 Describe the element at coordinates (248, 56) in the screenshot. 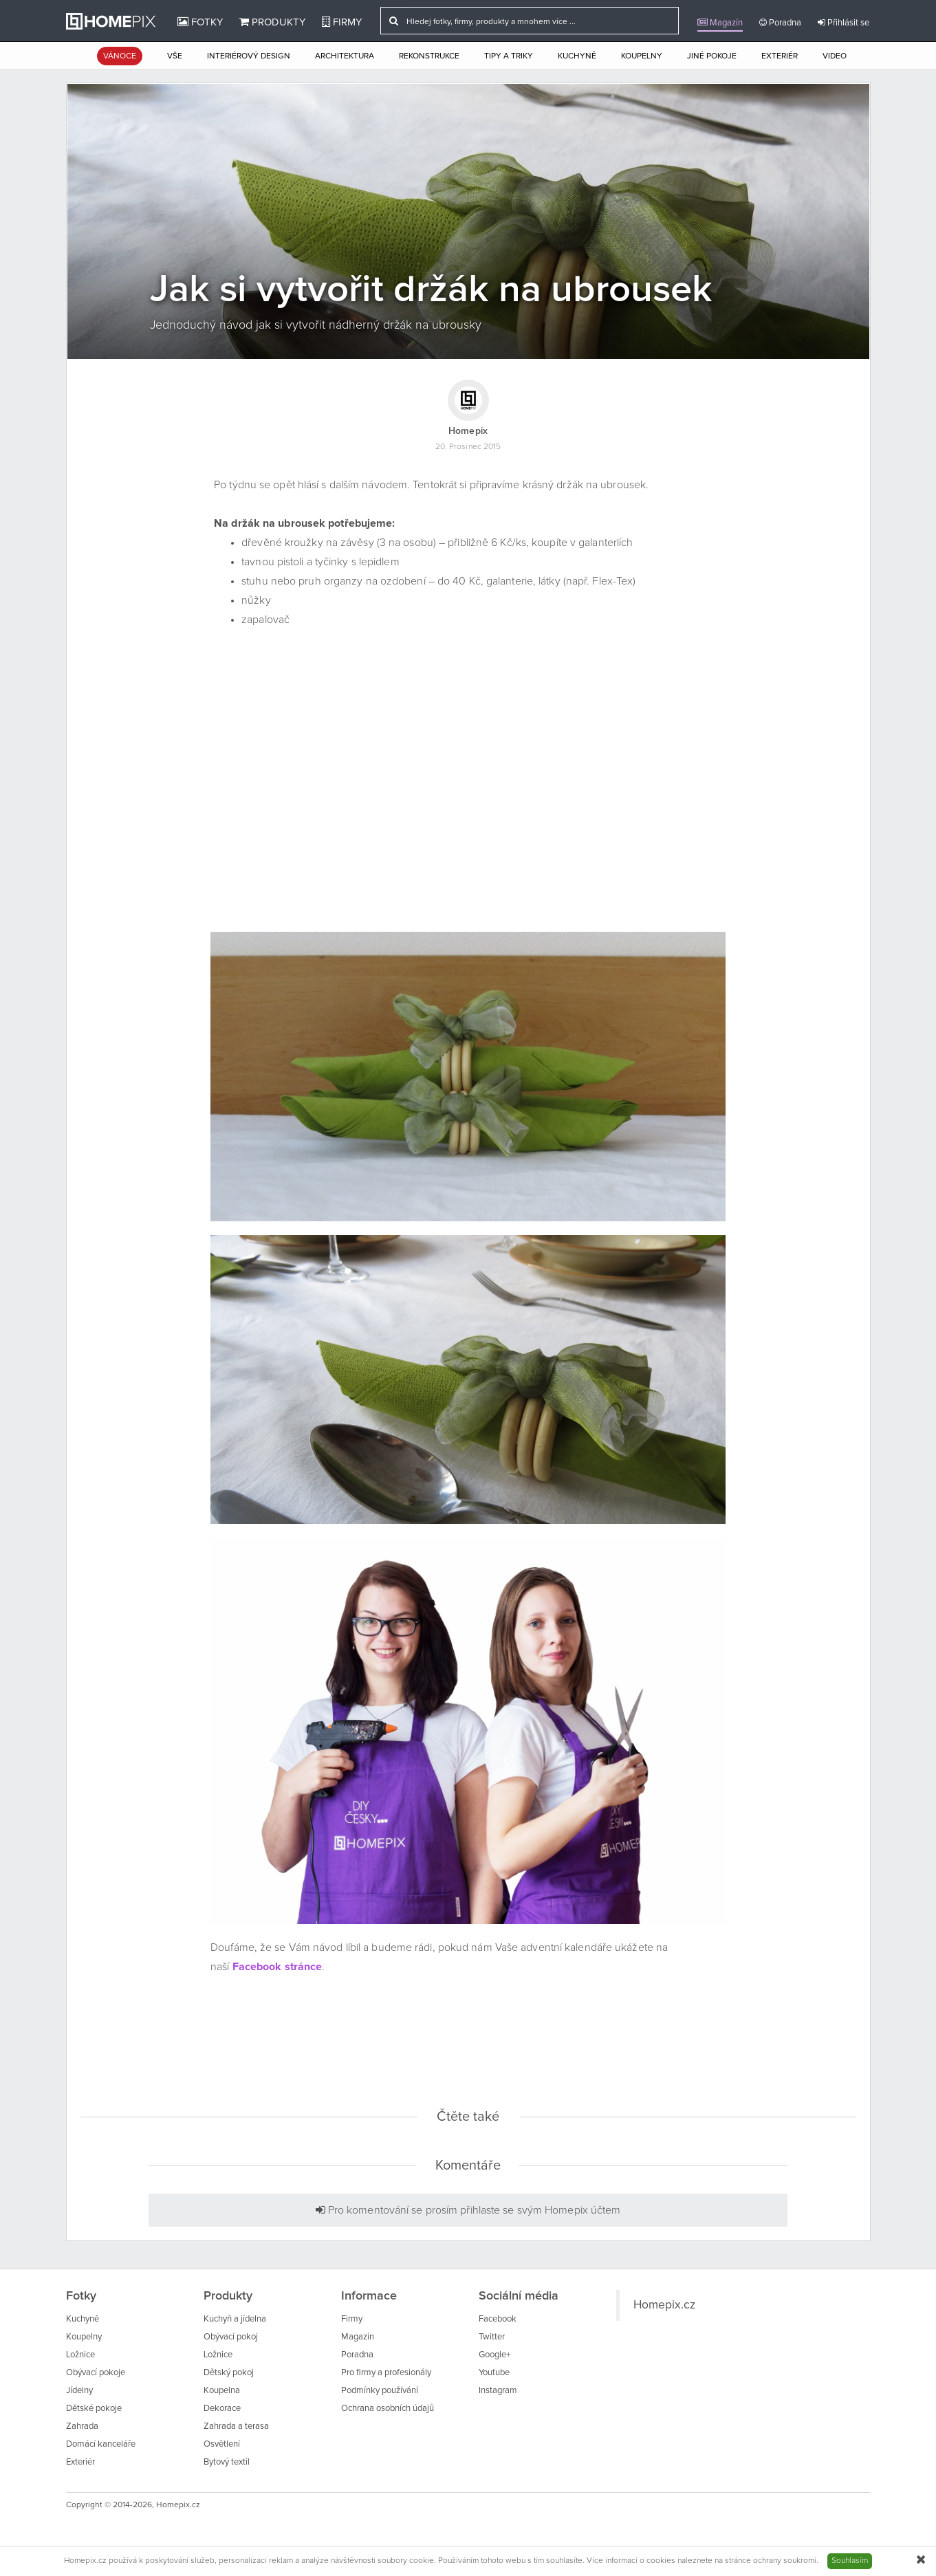

I see `Interiérový design` at that location.